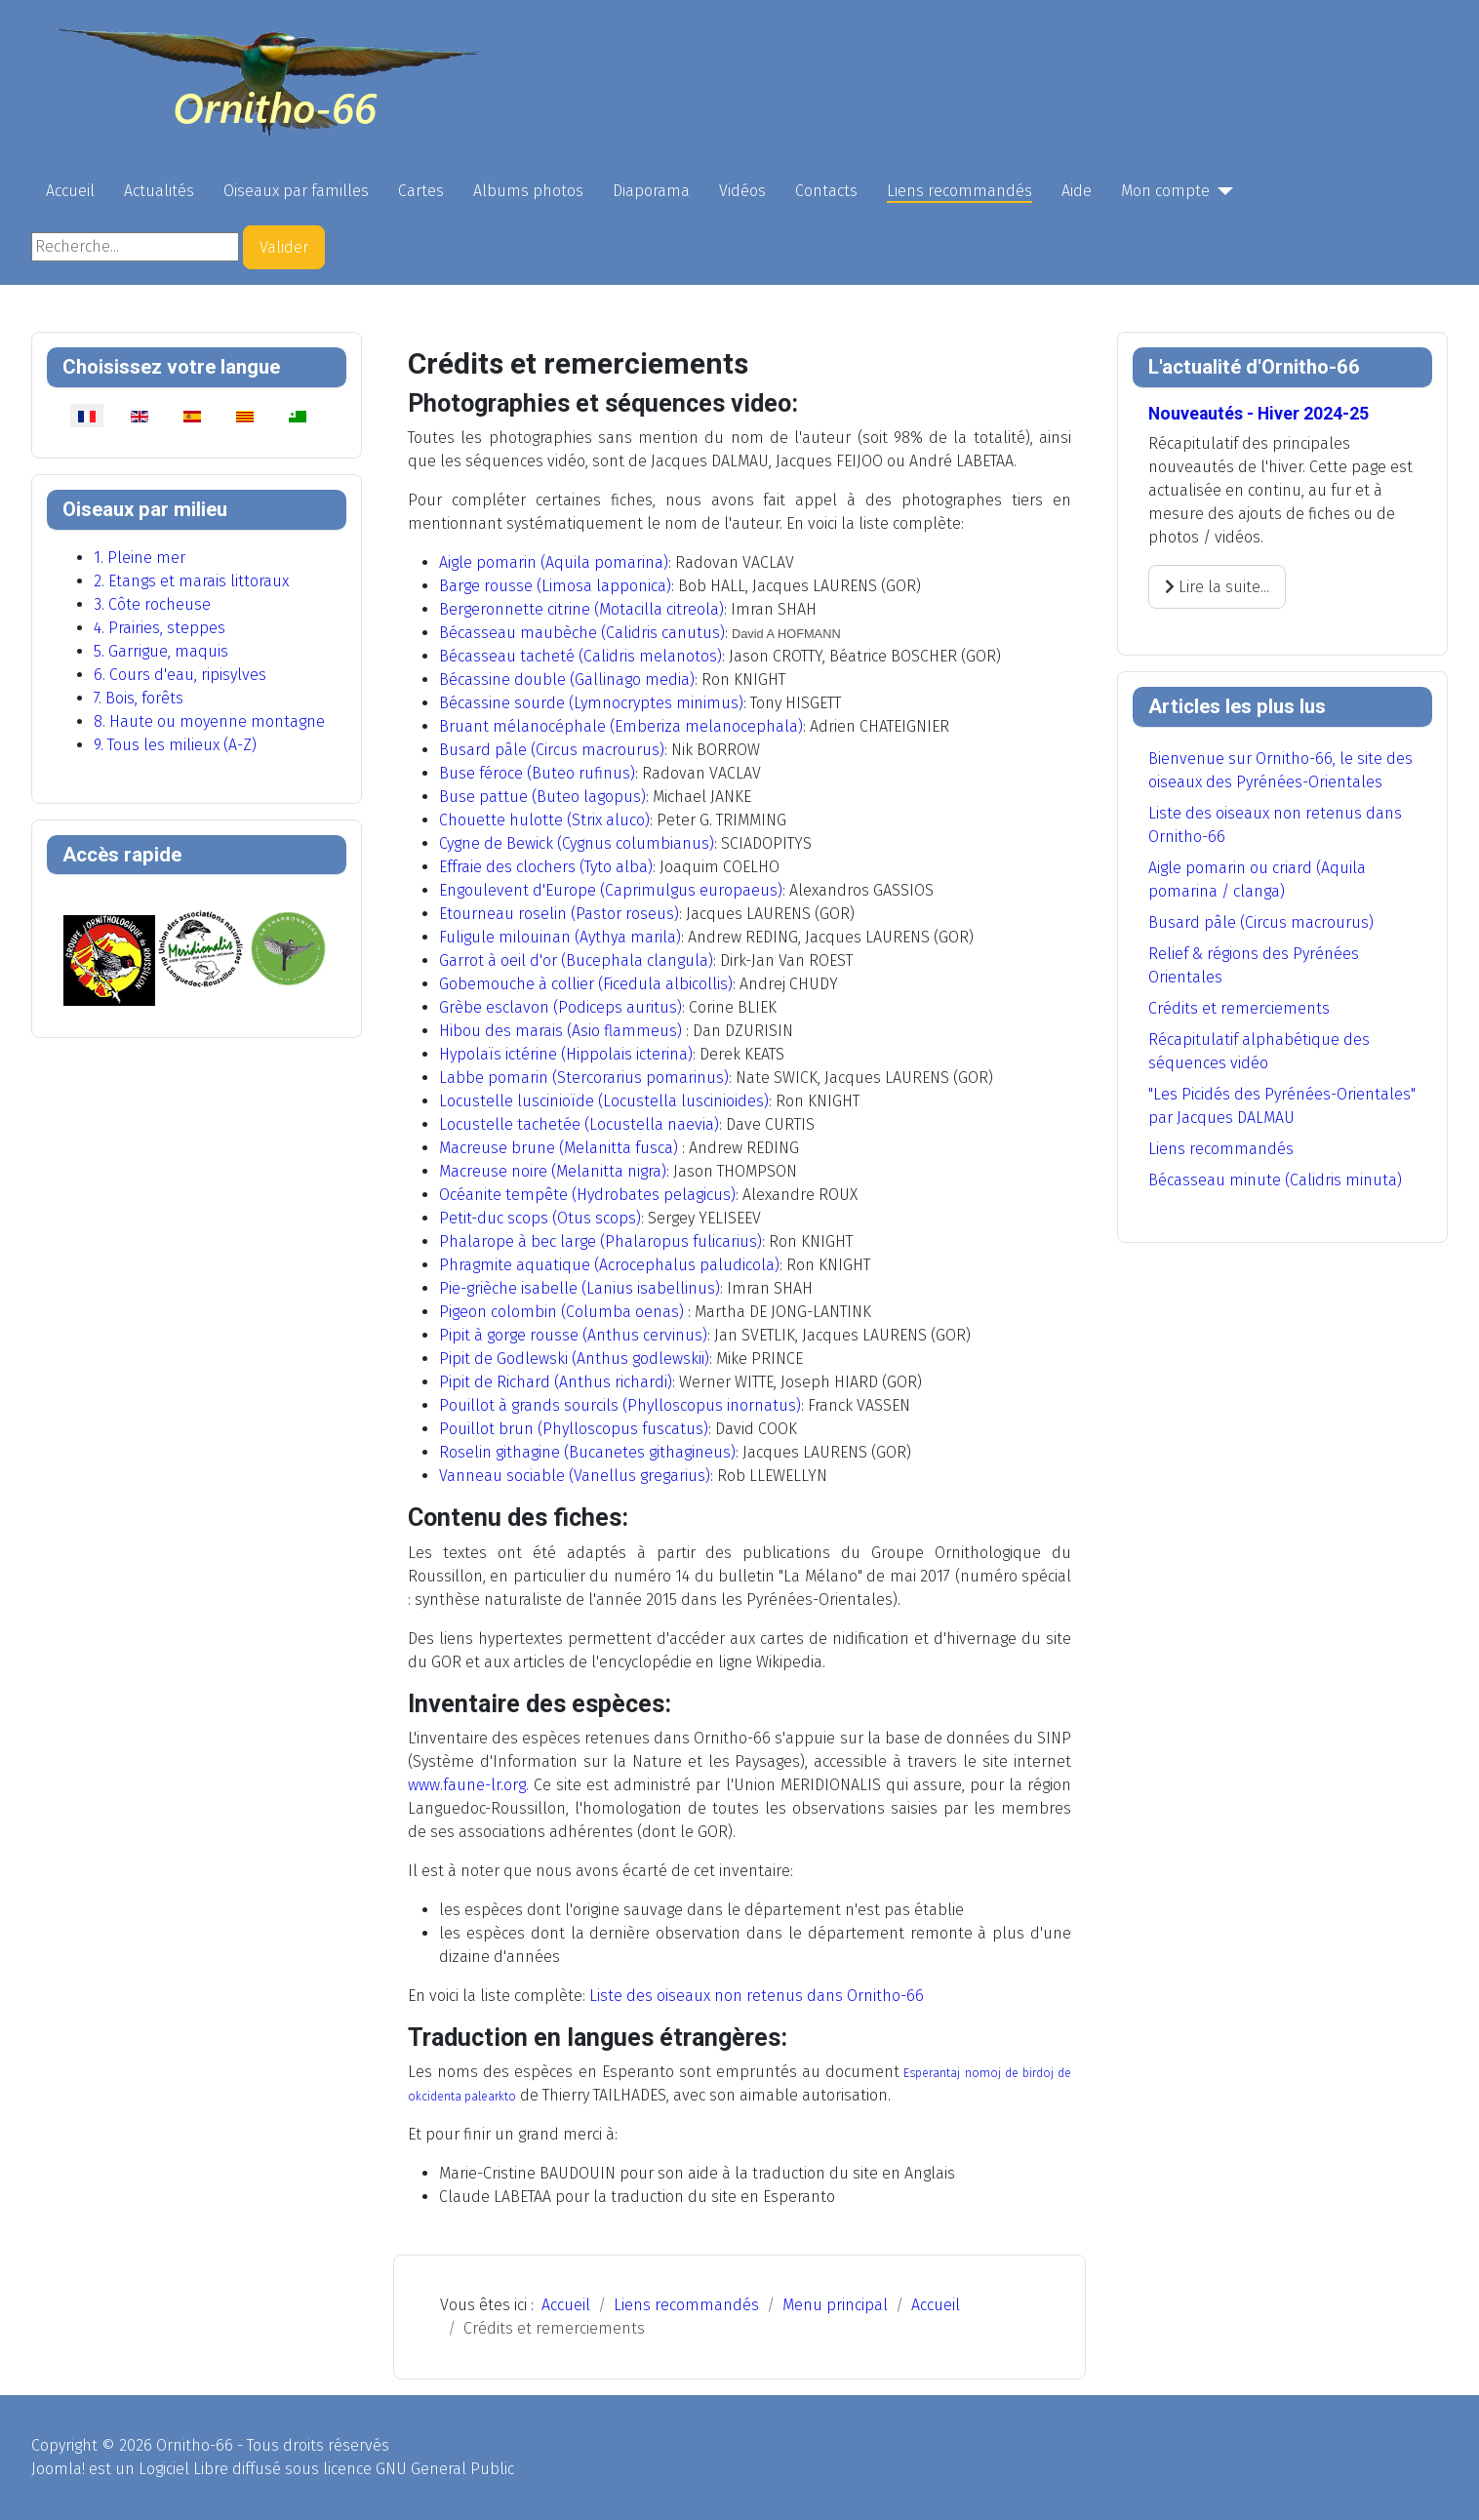  Describe the element at coordinates (161, 651) in the screenshot. I see `5. Garrigue, maquis` at that location.